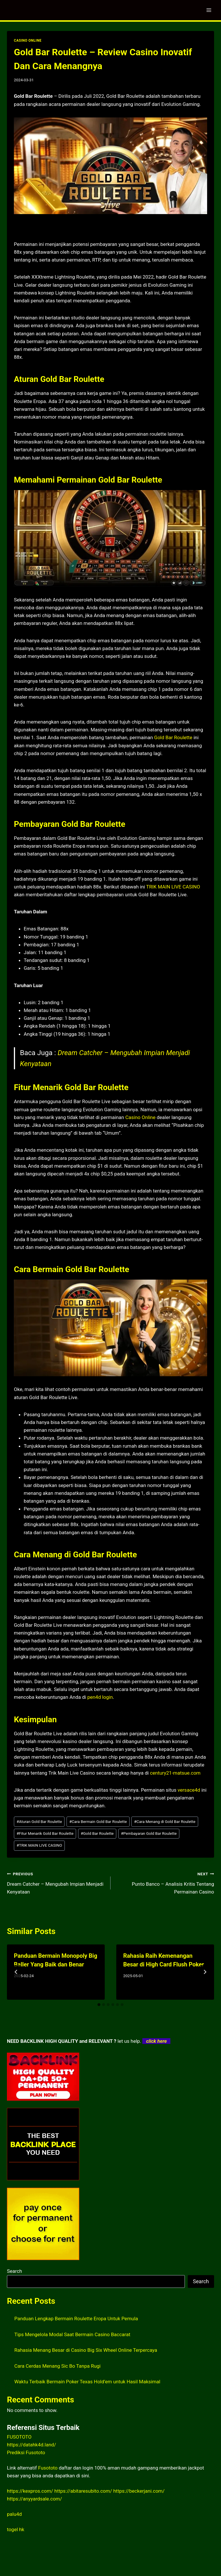  Describe the element at coordinates (19, 2437) in the screenshot. I see `FUSOTOTO` at that location.